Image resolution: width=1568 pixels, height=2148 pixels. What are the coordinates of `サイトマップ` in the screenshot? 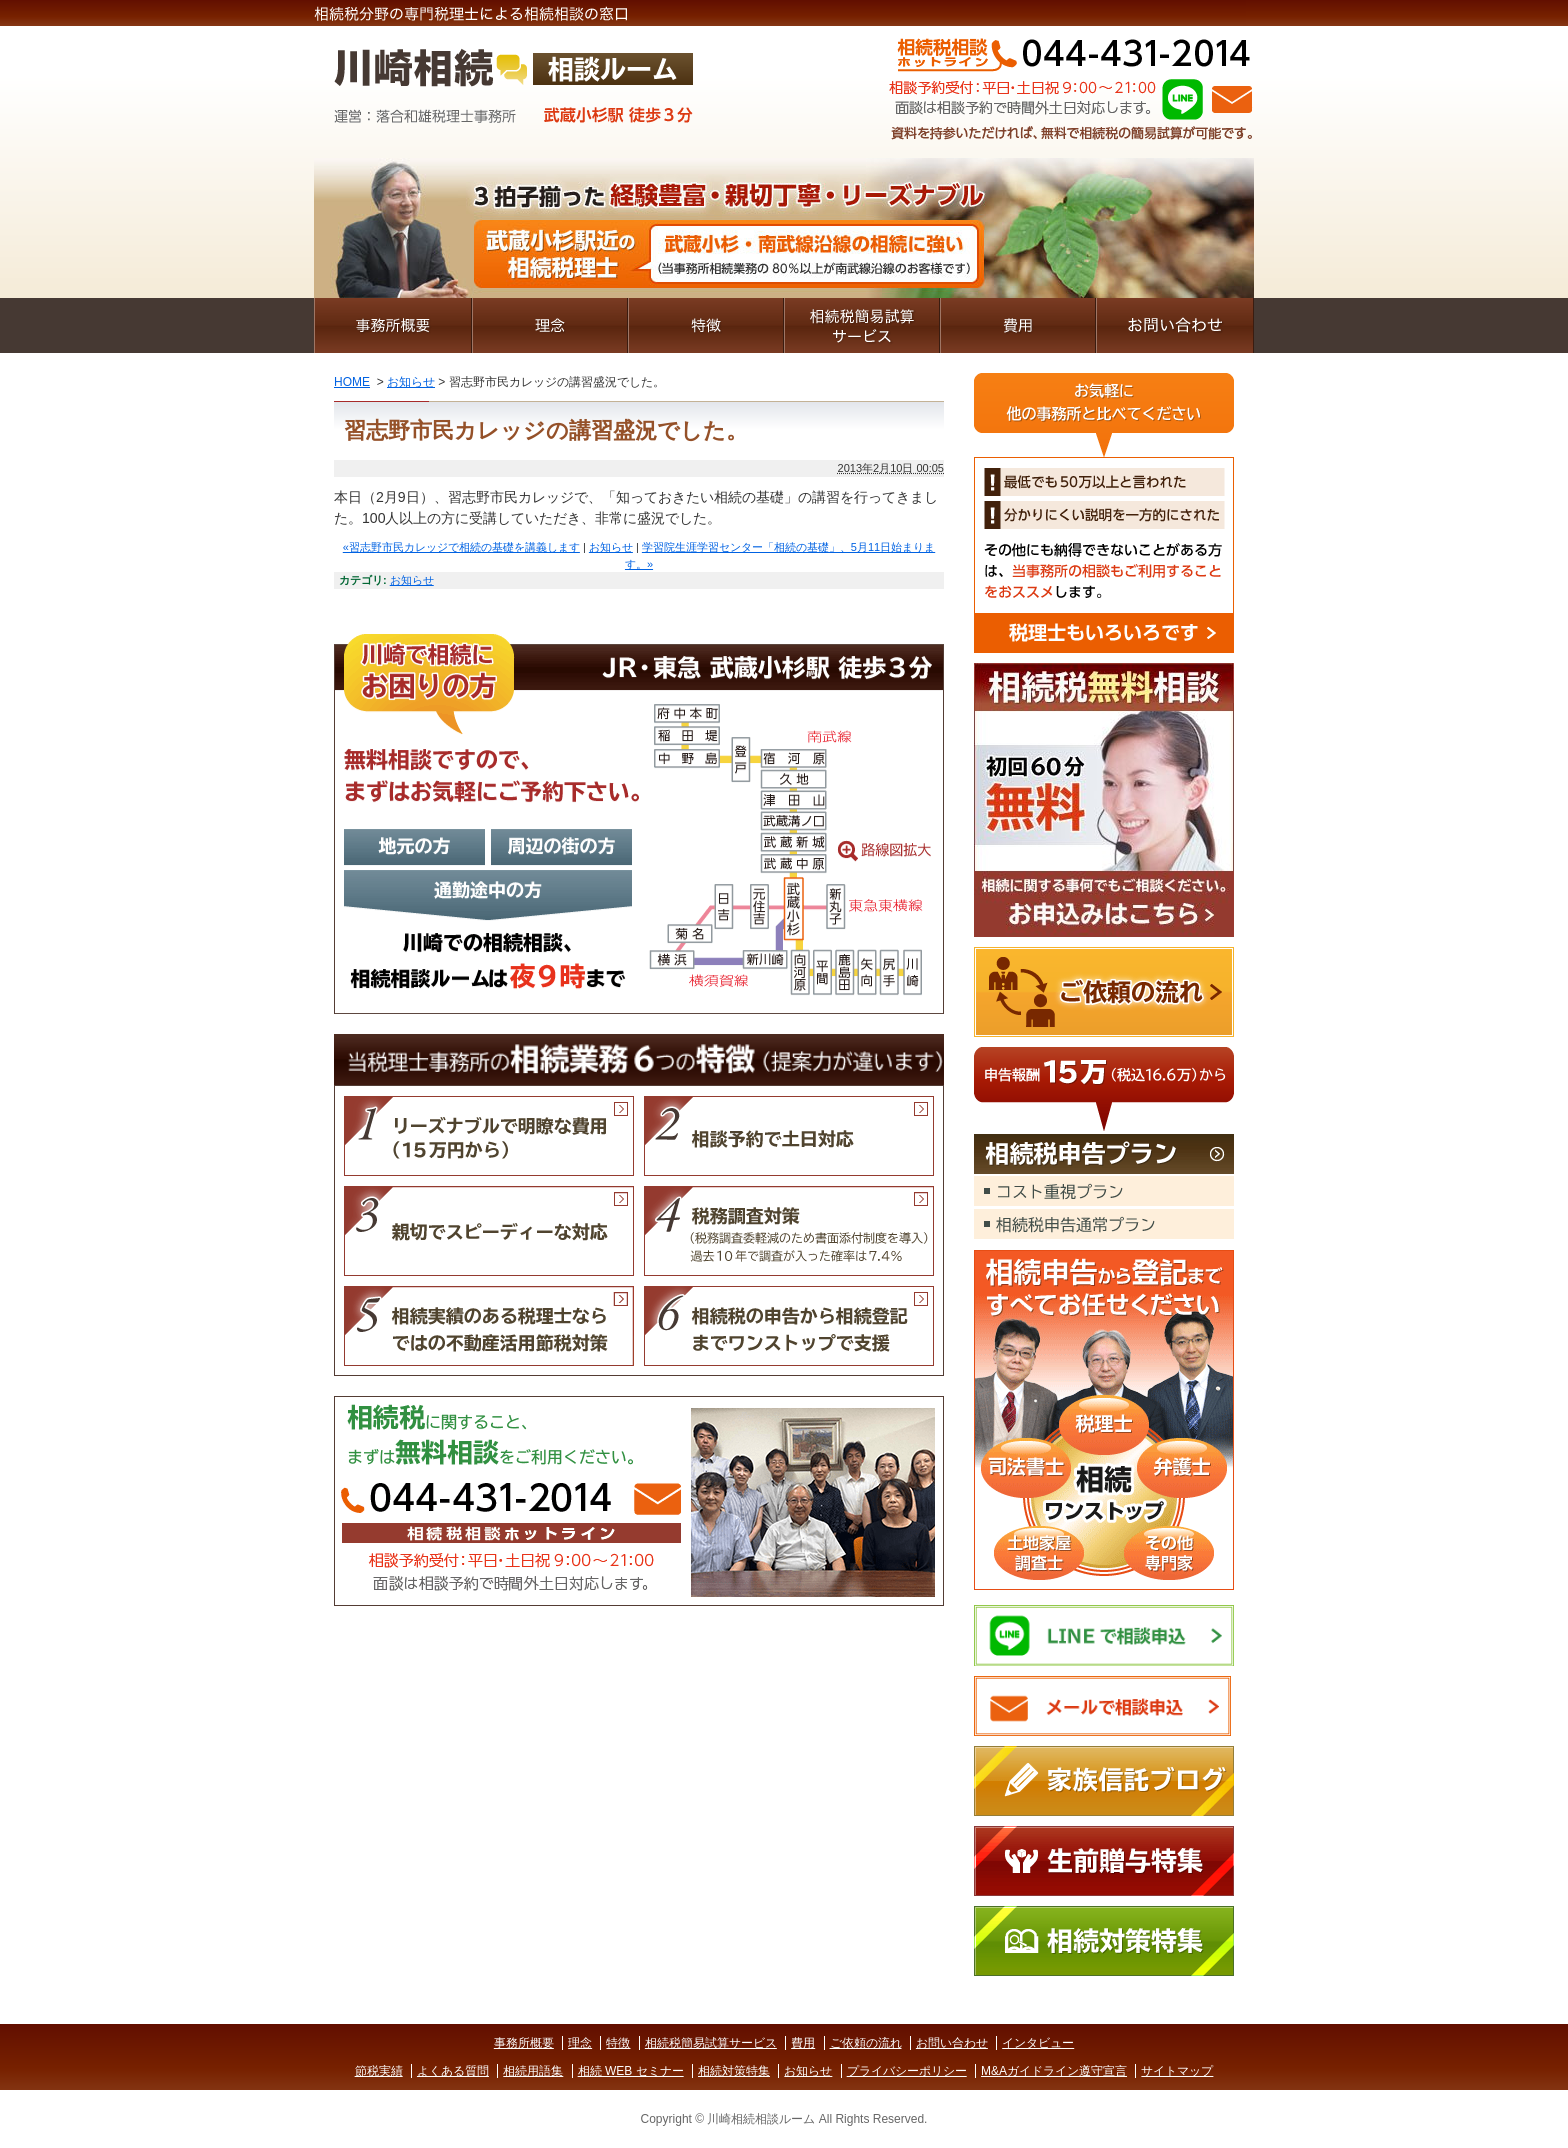 It's located at (1177, 2071).